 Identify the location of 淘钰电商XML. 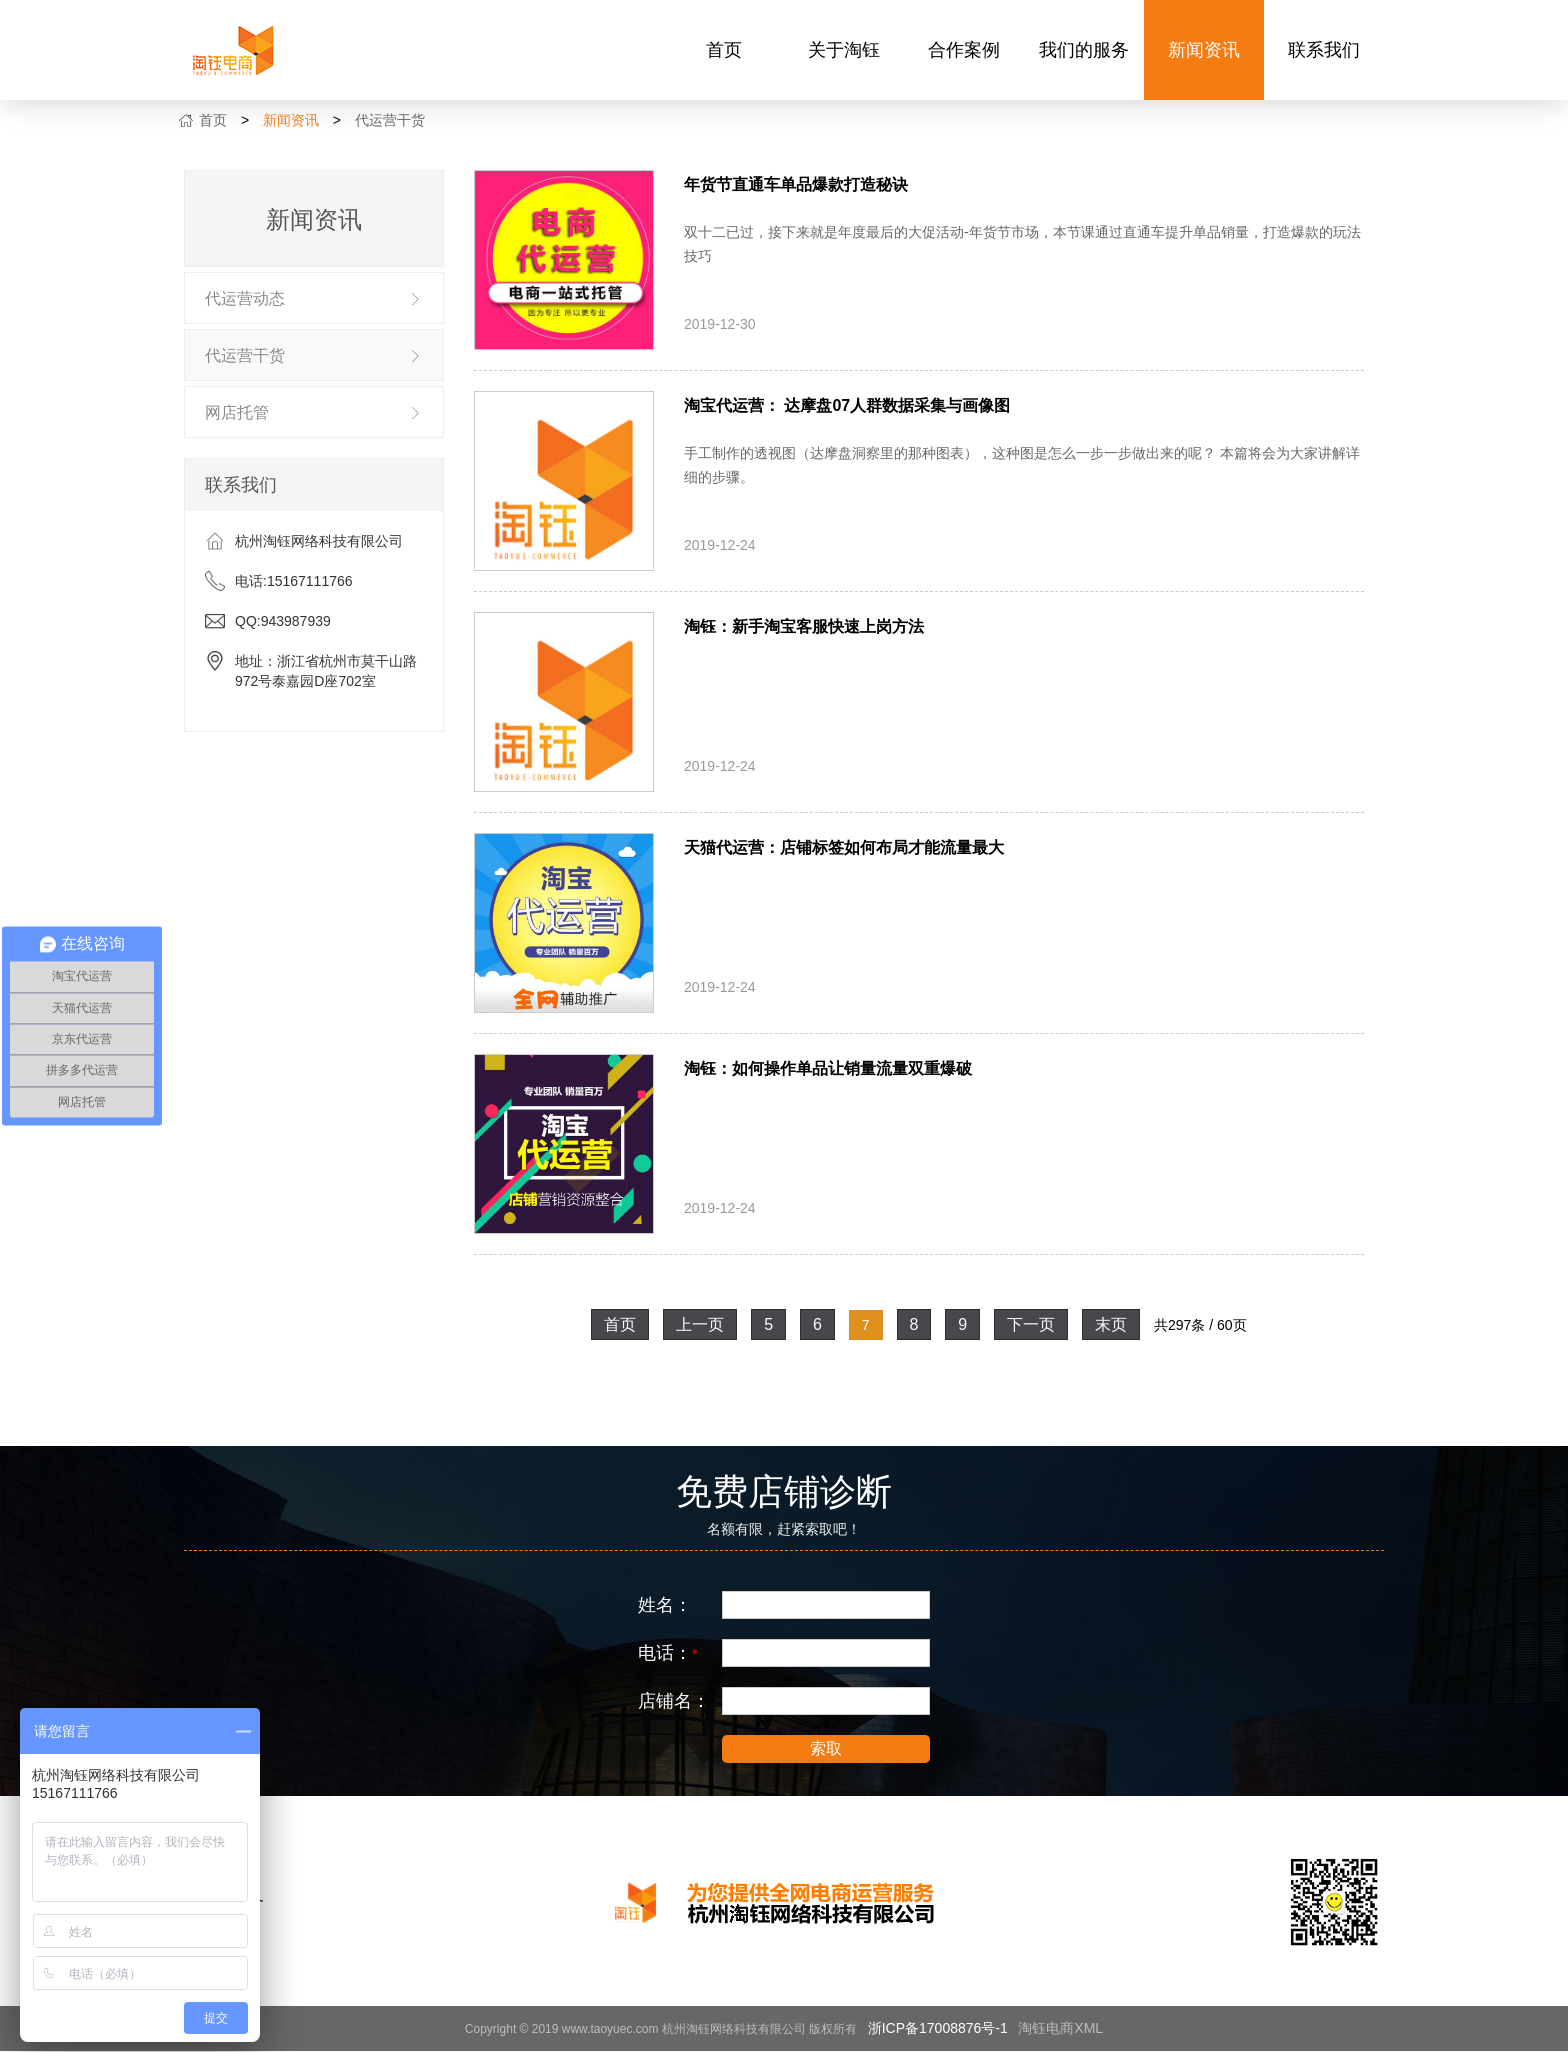
(1060, 2028).